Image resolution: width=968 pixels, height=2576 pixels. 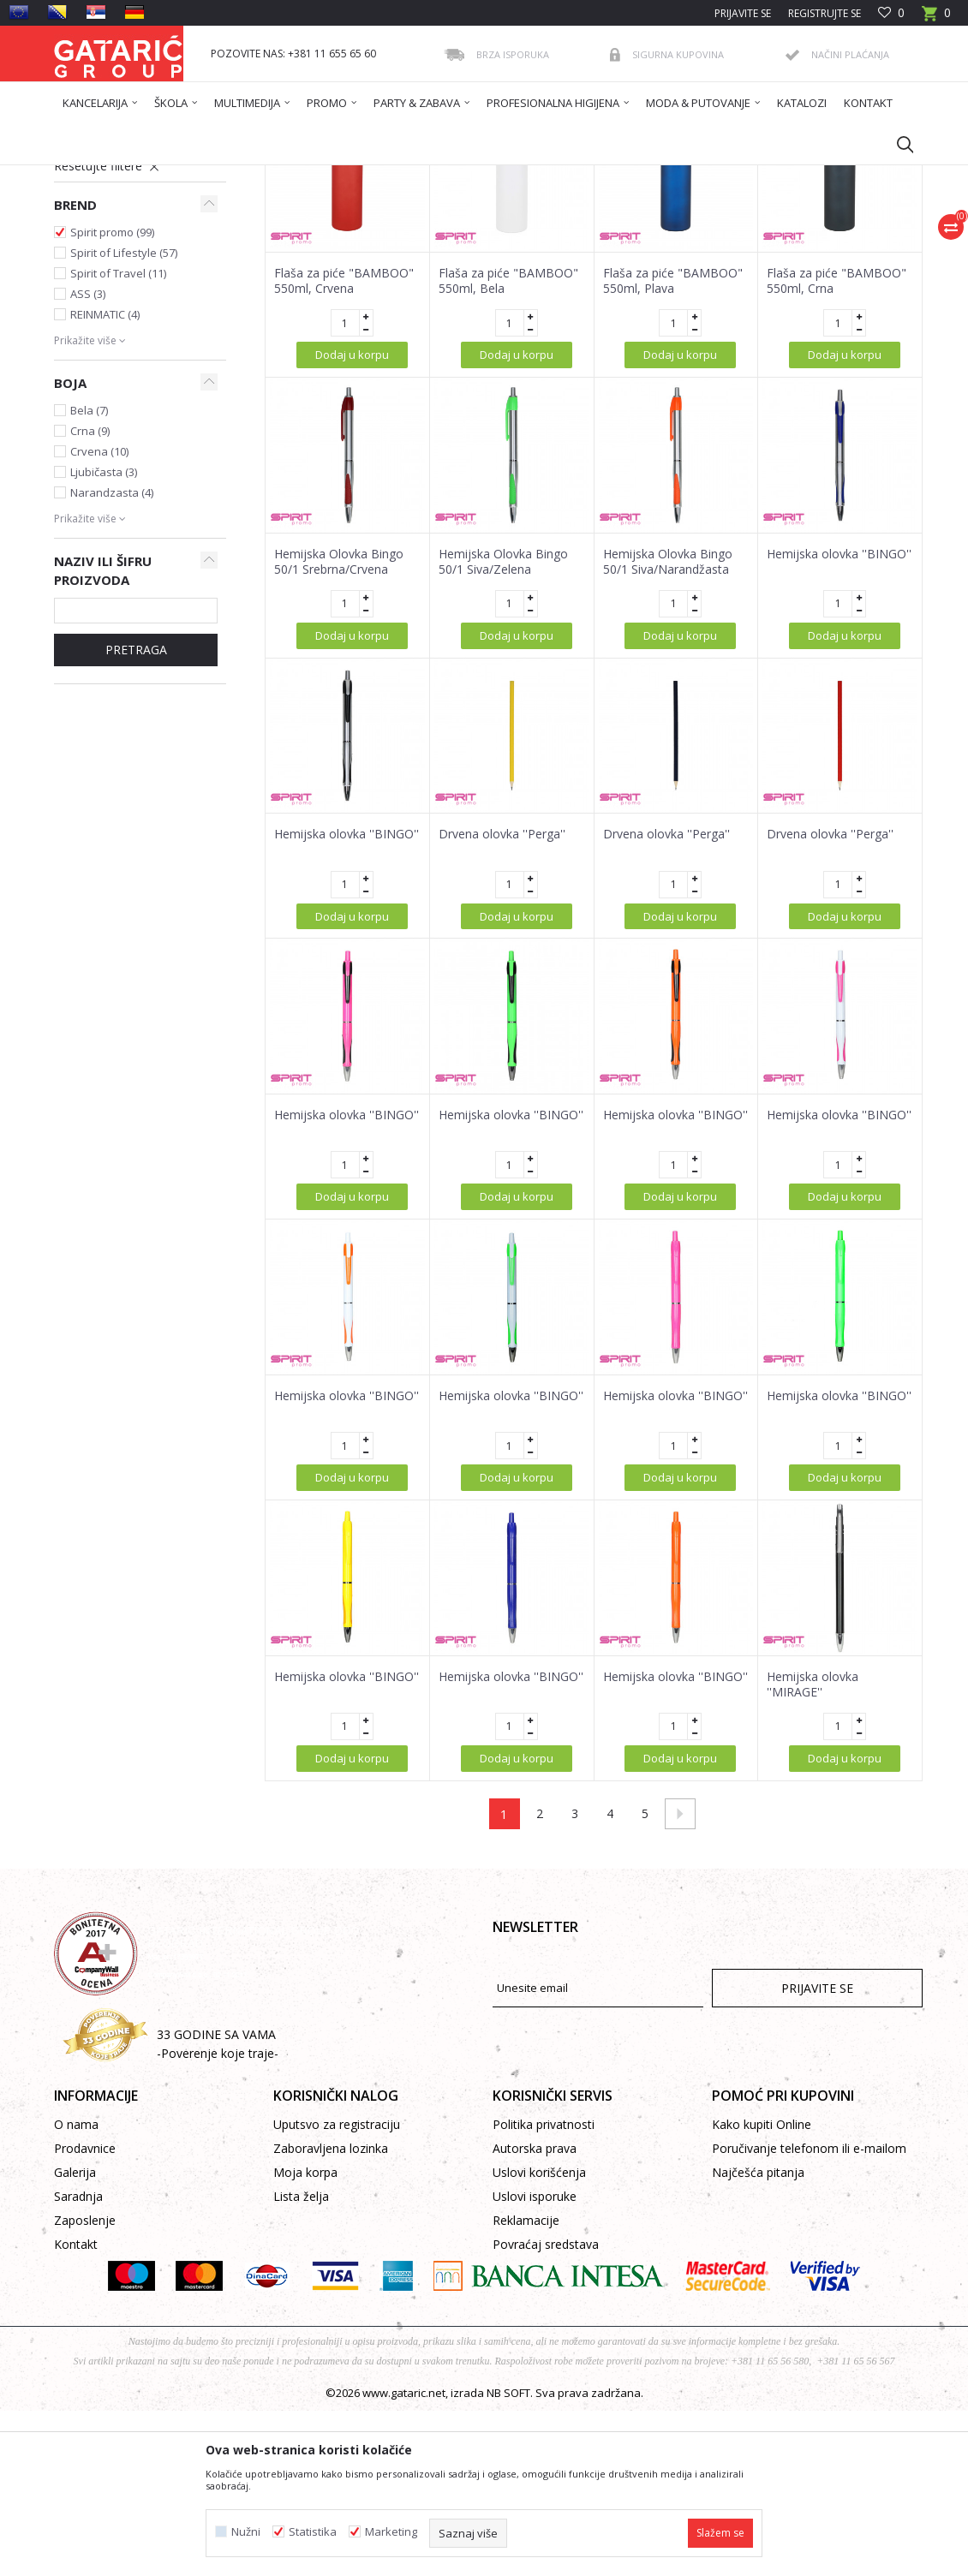 What do you see at coordinates (83, 292) in the screenshot?
I see `Promo` at bounding box center [83, 292].